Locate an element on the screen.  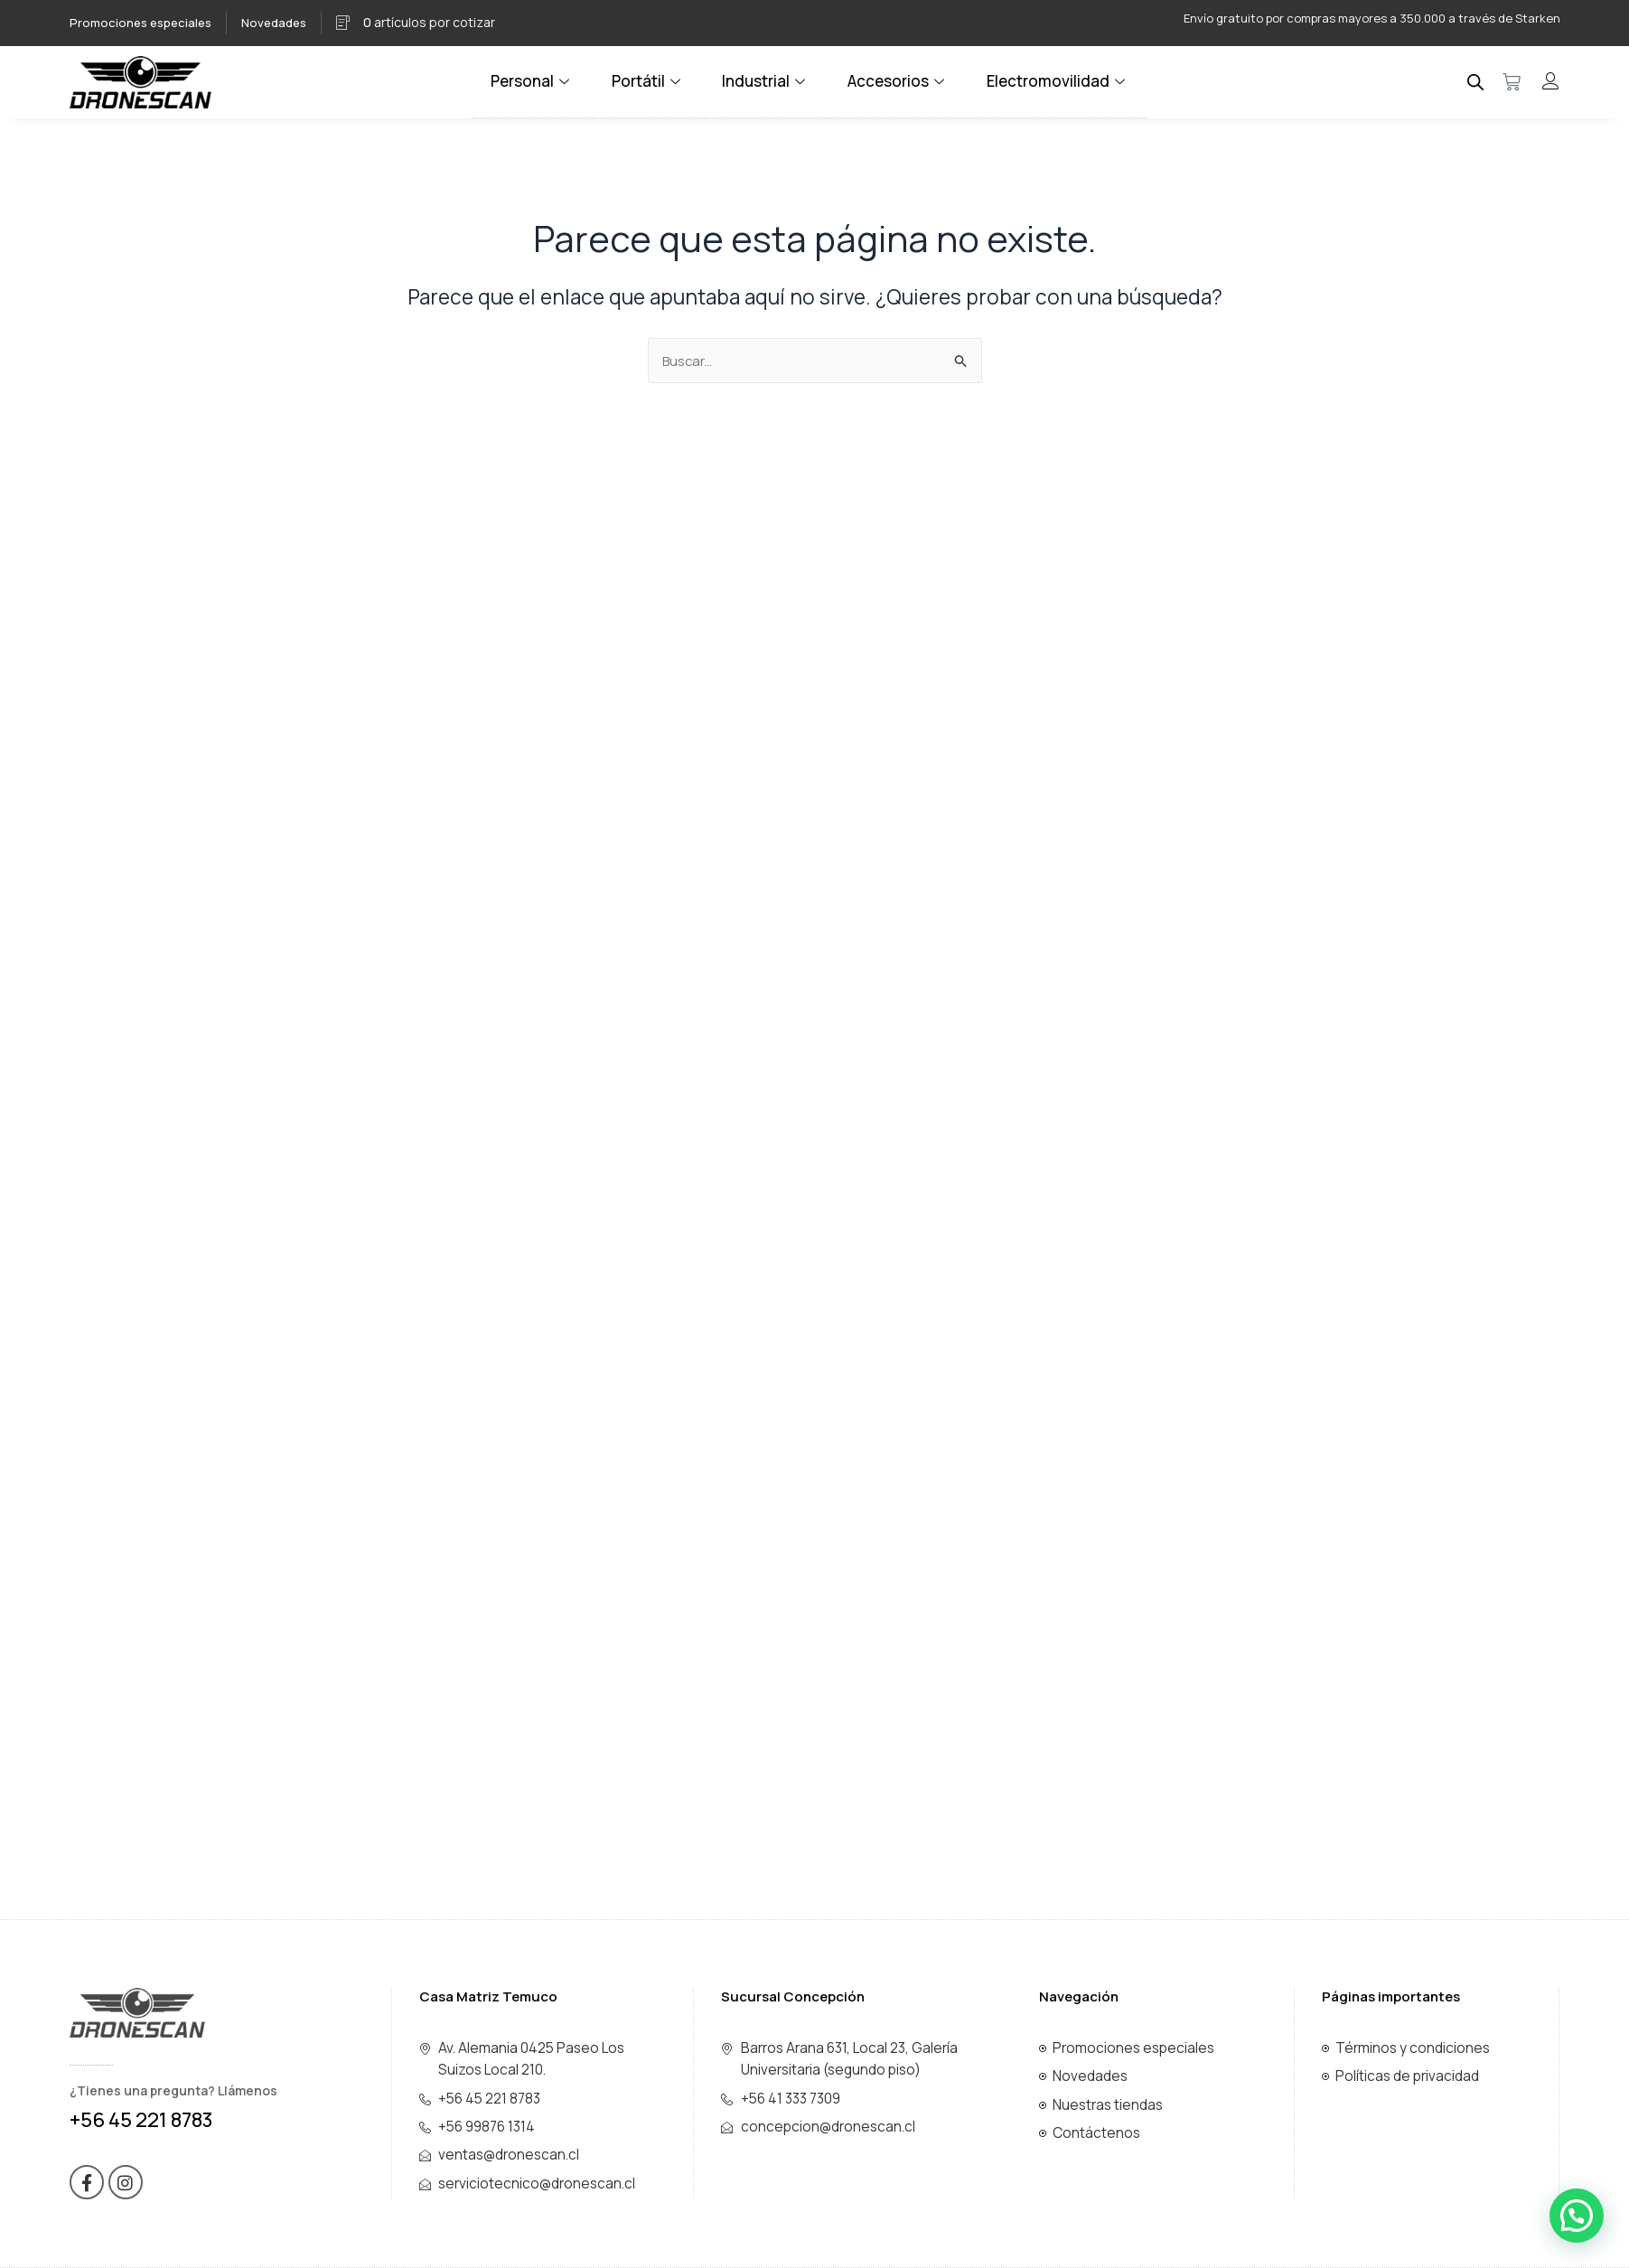
[button] is located at coordinates (1576, 2215).